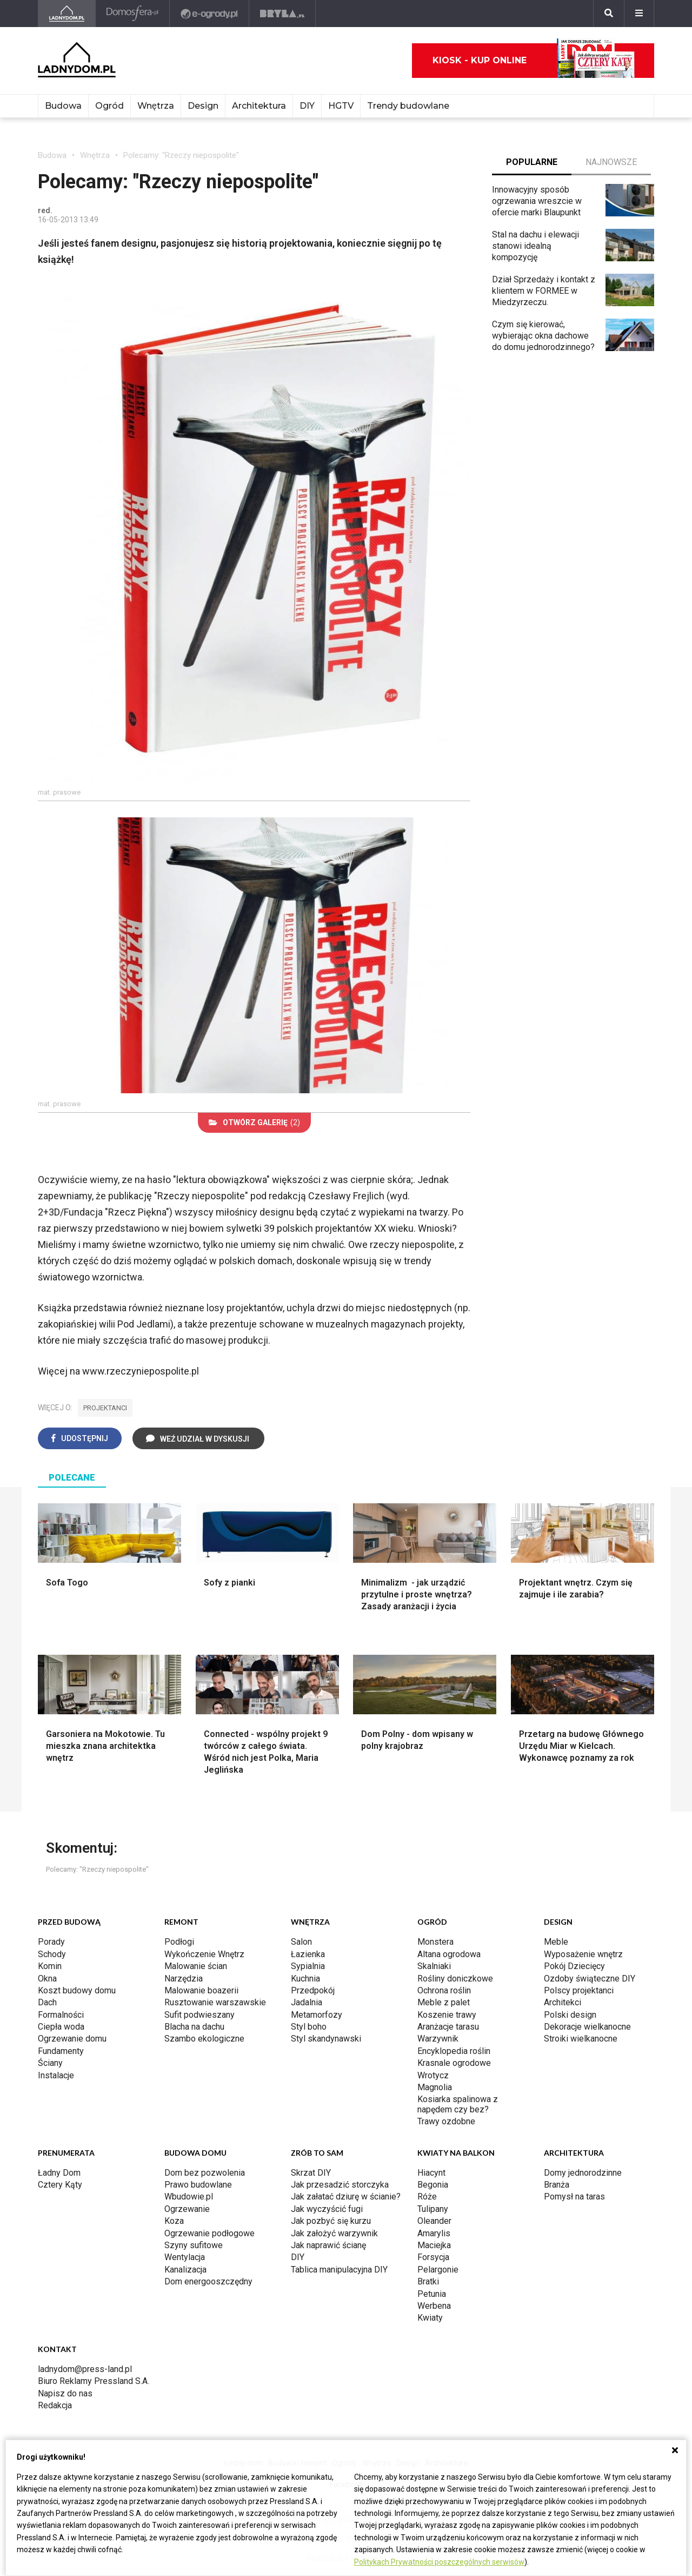 The height and width of the screenshot is (2576, 692). Describe the element at coordinates (437, 2269) in the screenshot. I see `Pelargonie` at that location.